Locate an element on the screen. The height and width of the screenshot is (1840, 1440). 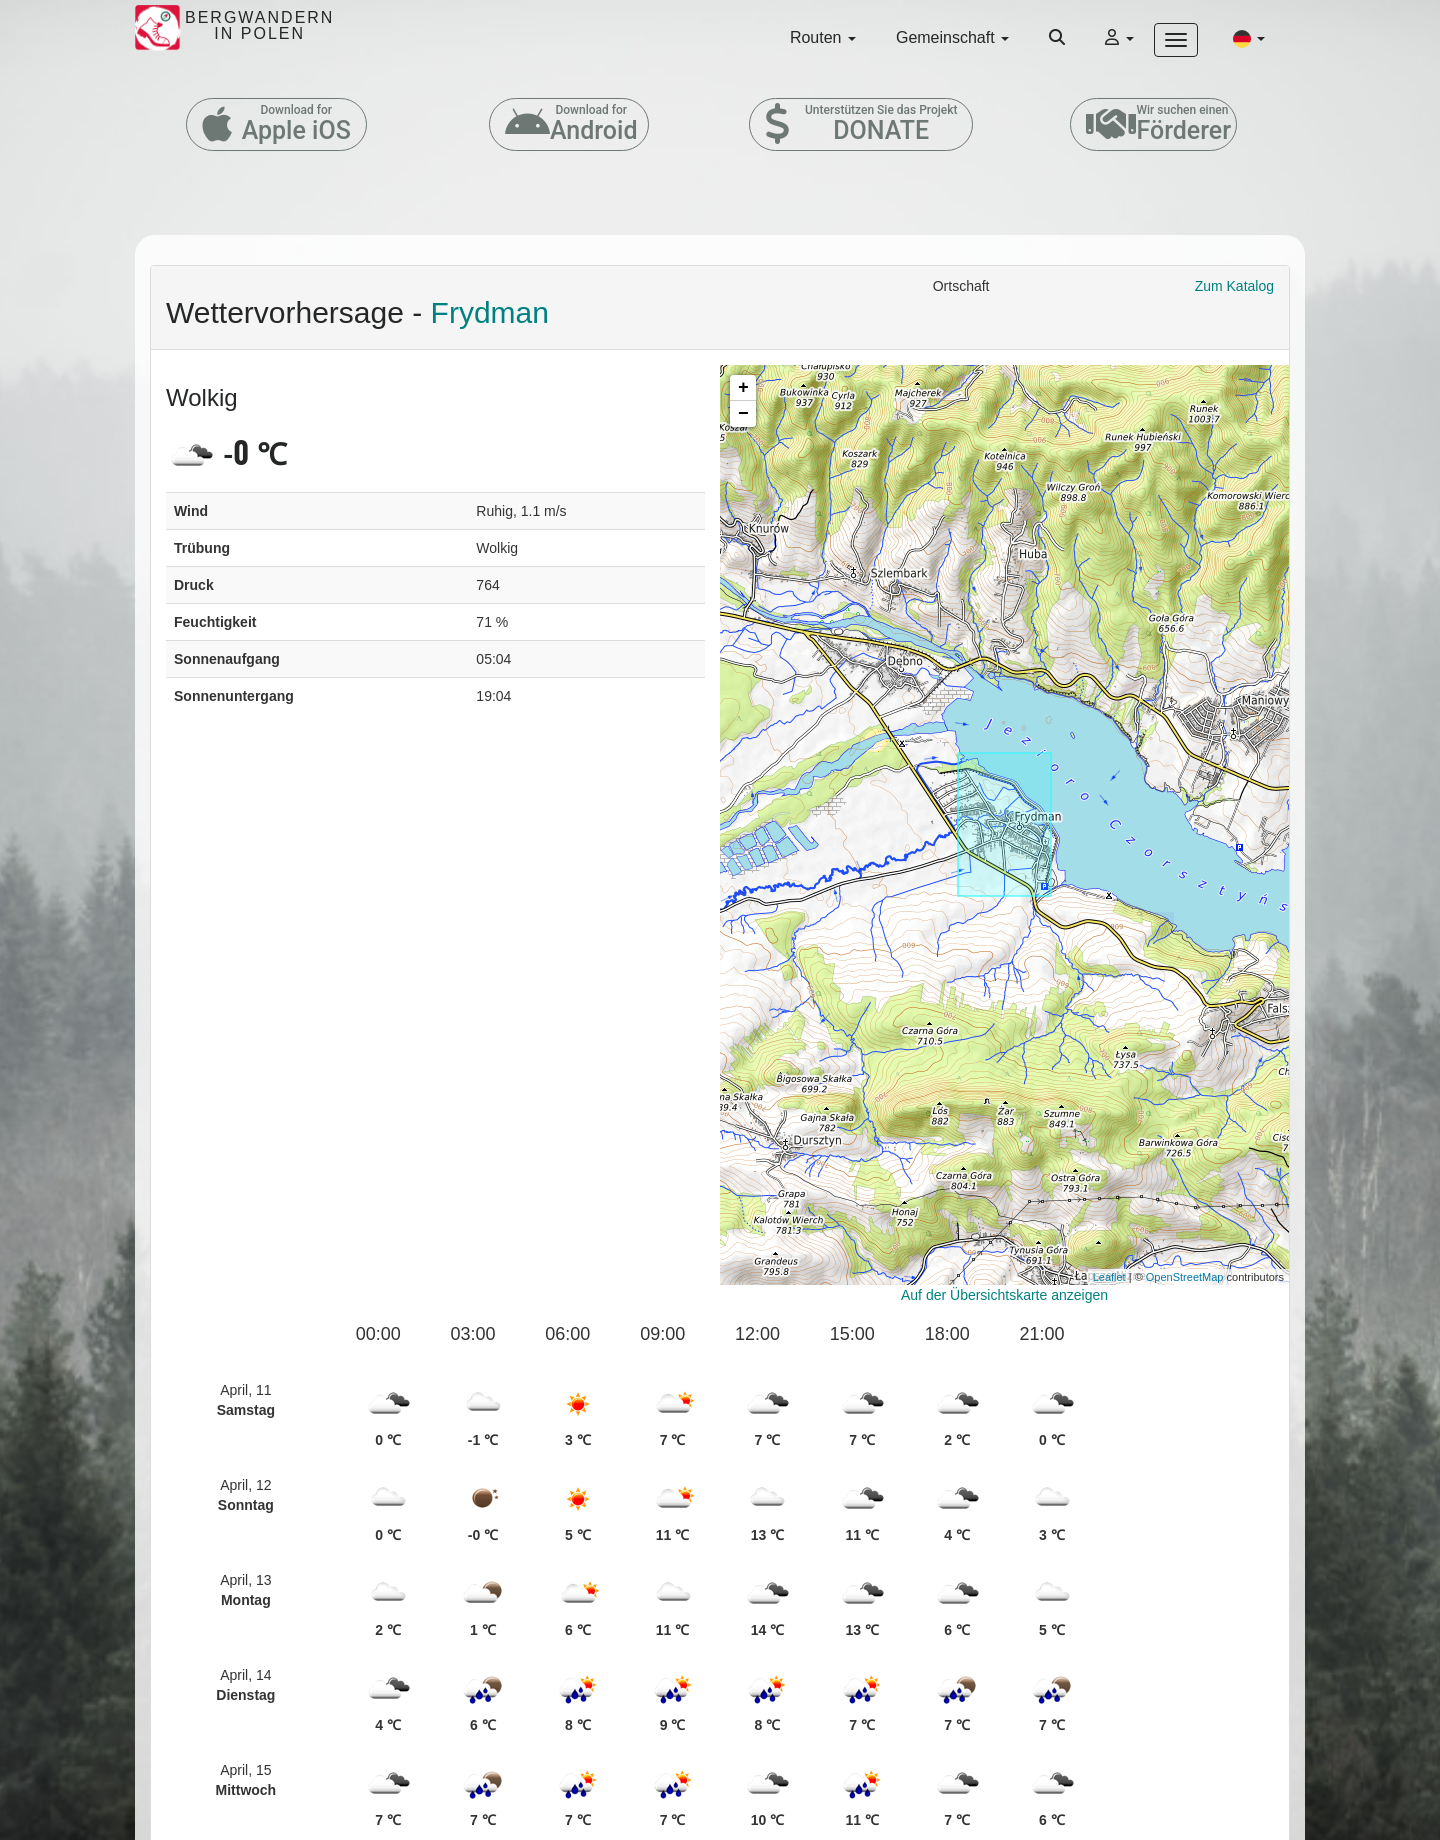
Frydman is located at coordinates (490, 312).